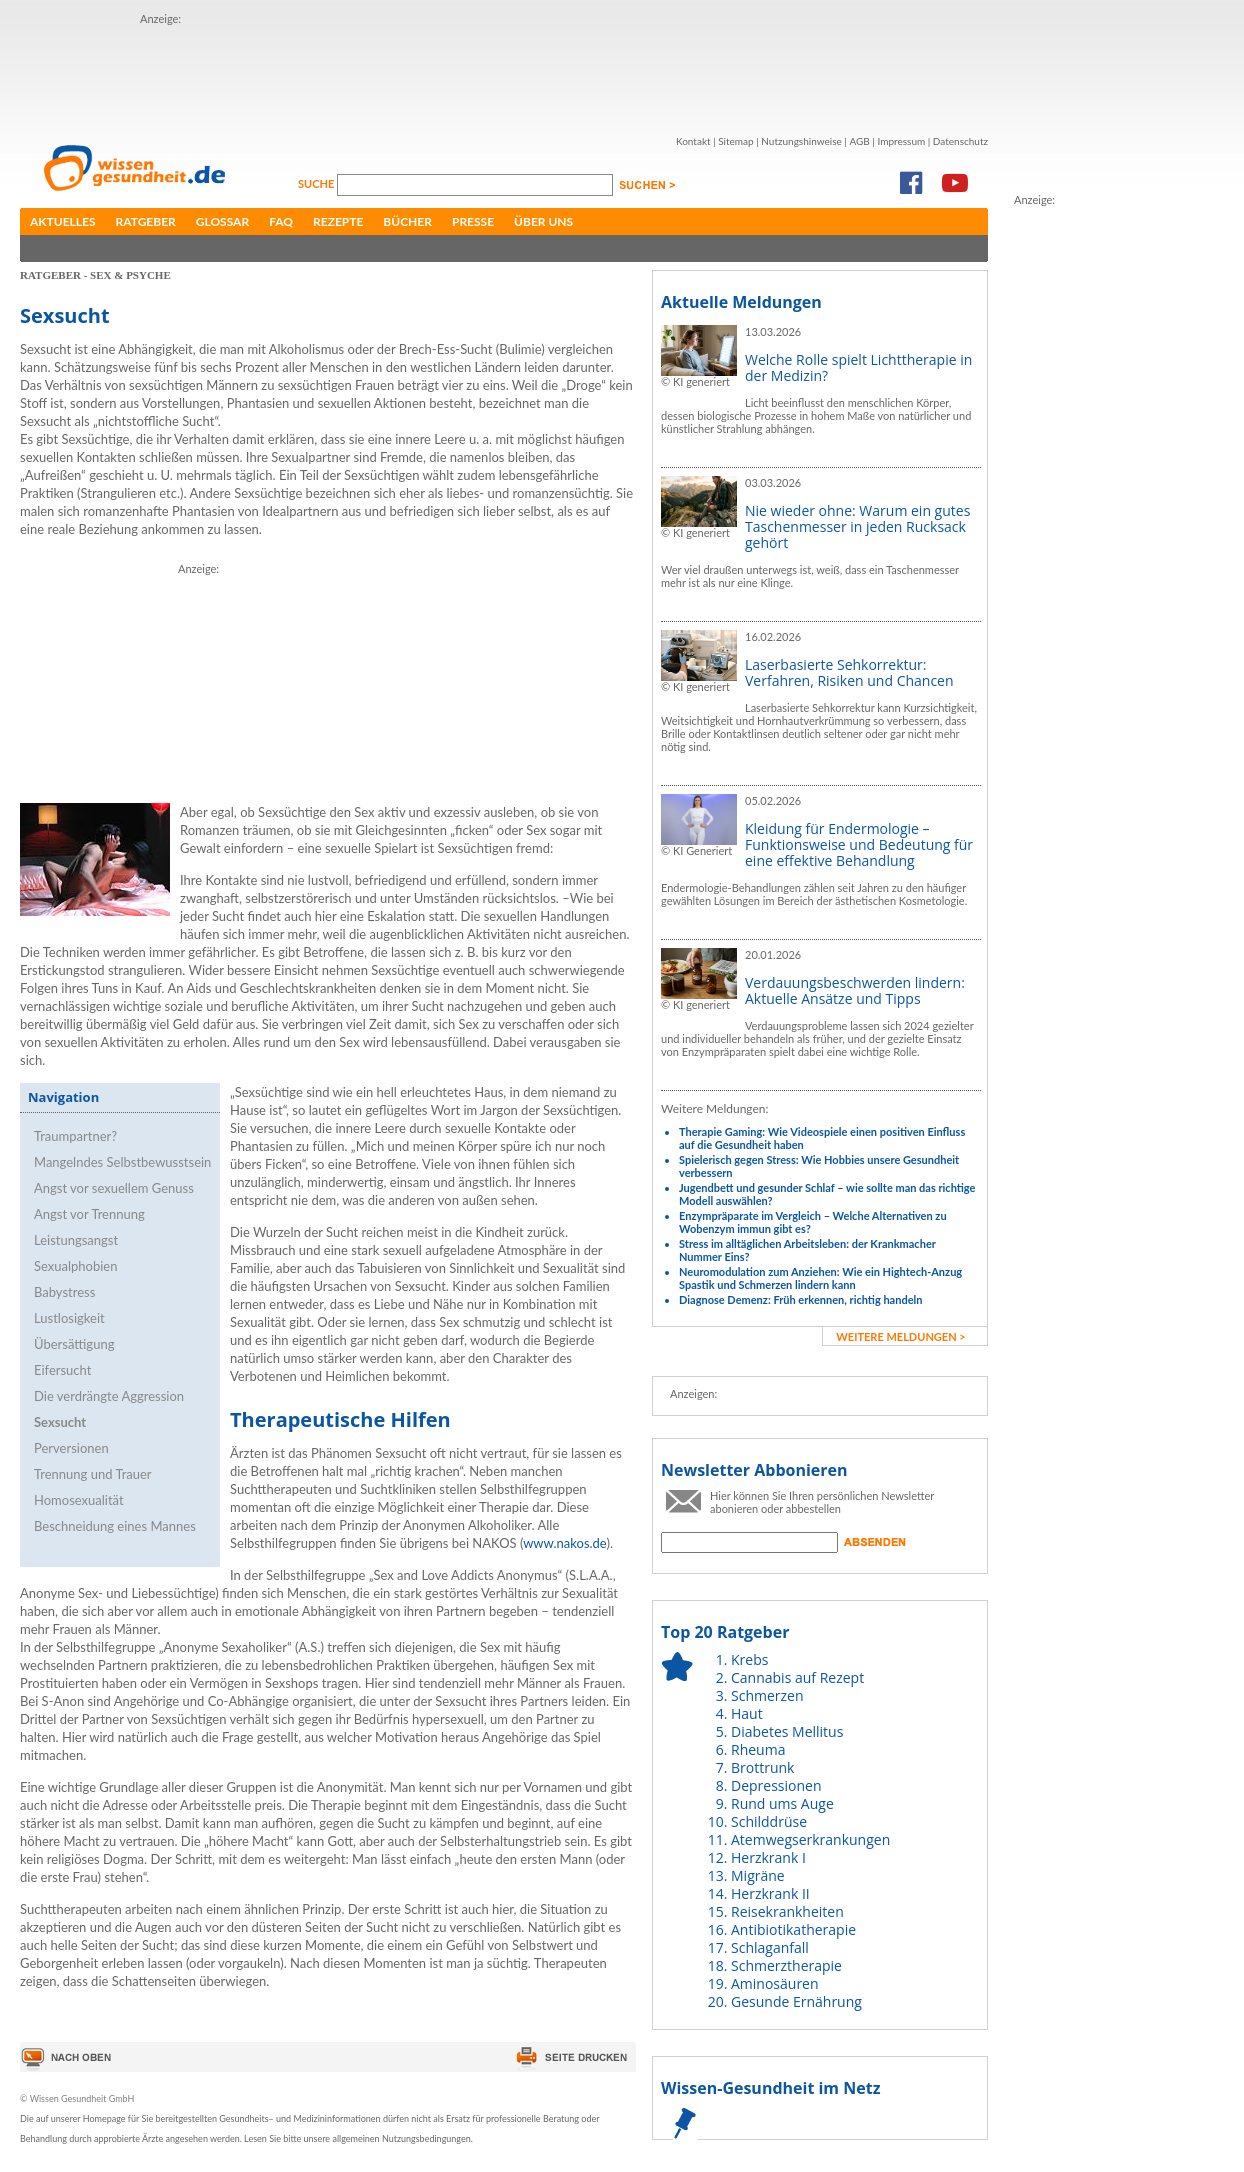 The image size is (1244, 2172). Describe the element at coordinates (793, 1929) in the screenshot. I see `Antibiotikatherapie` at that location.